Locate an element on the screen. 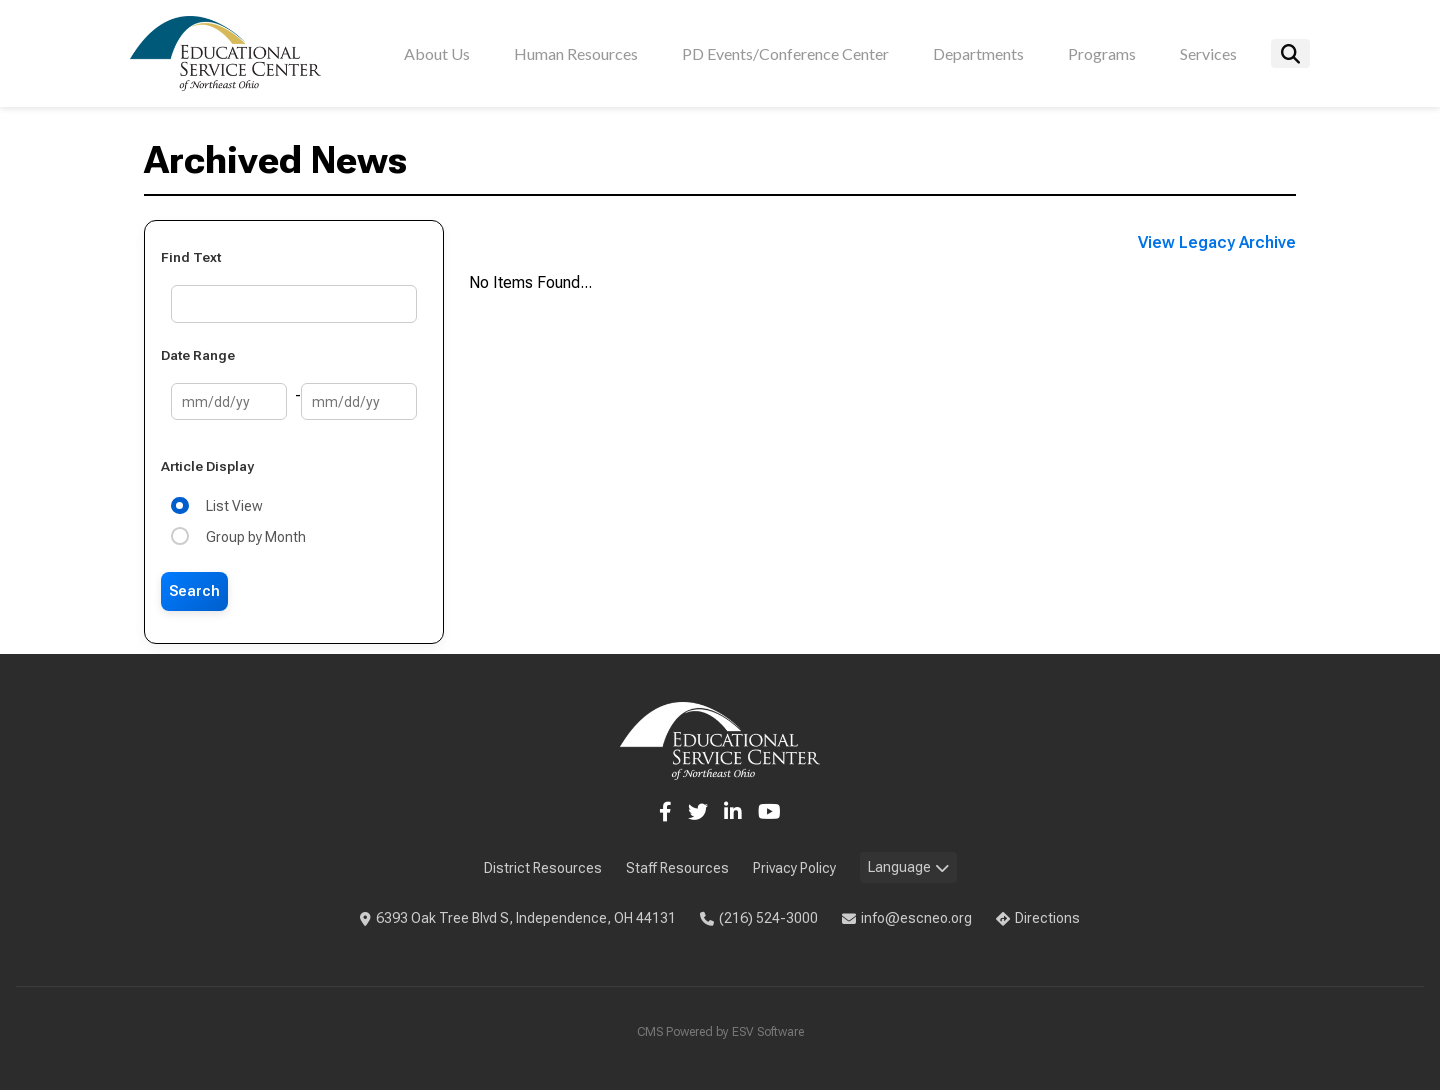 This screenshot has width=1440, height=1090. [Start Date] is located at coordinates (229, 401).